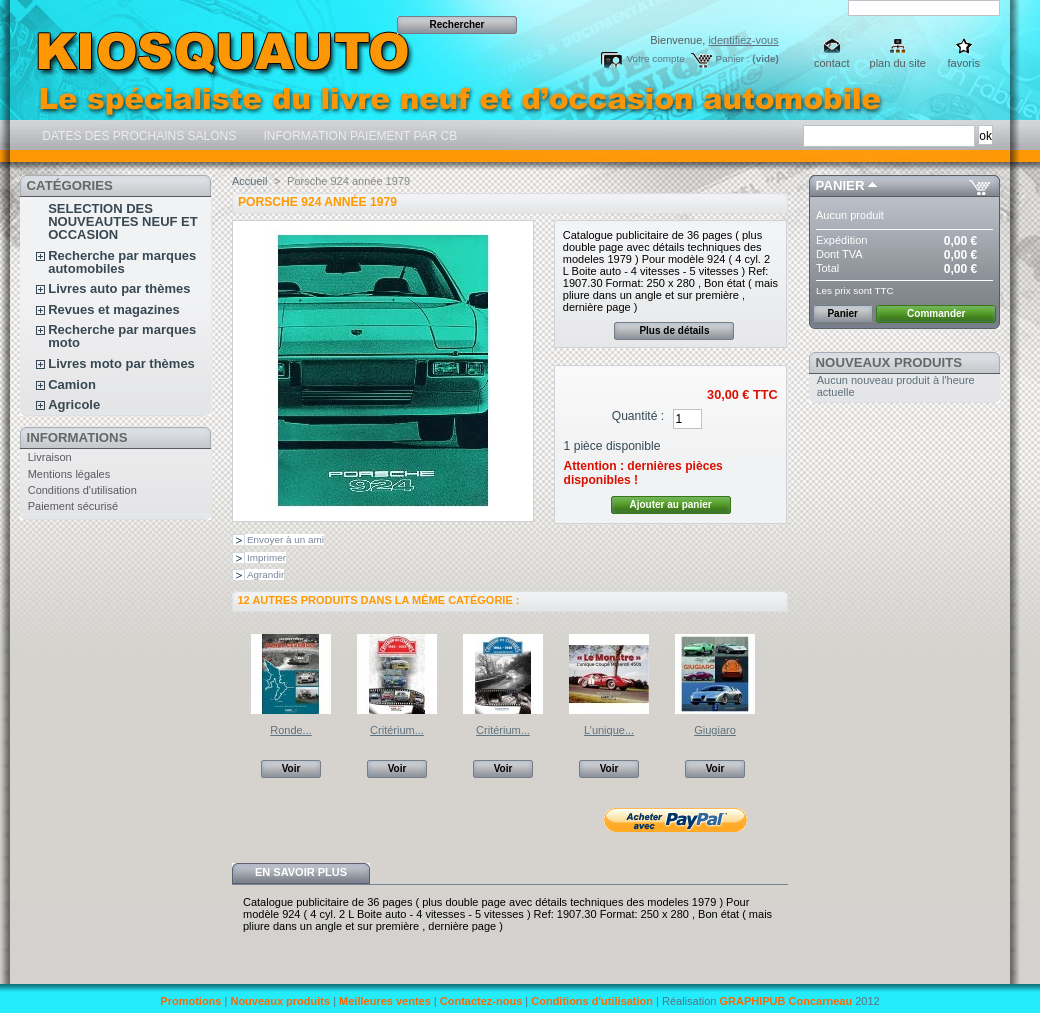 The image size is (1040, 1013). Describe the element at coordinates (114, 309) in the screenshot. I see `Revues et magazines` at that location.